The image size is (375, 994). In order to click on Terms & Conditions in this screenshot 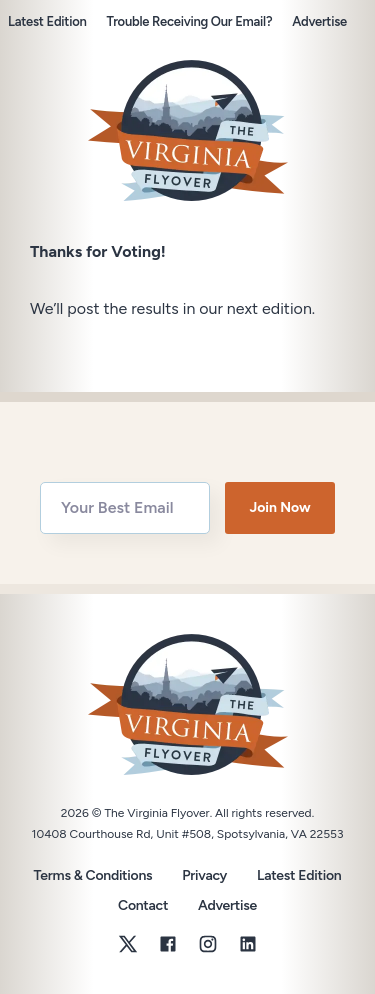, I will do `click(93, 875)`.